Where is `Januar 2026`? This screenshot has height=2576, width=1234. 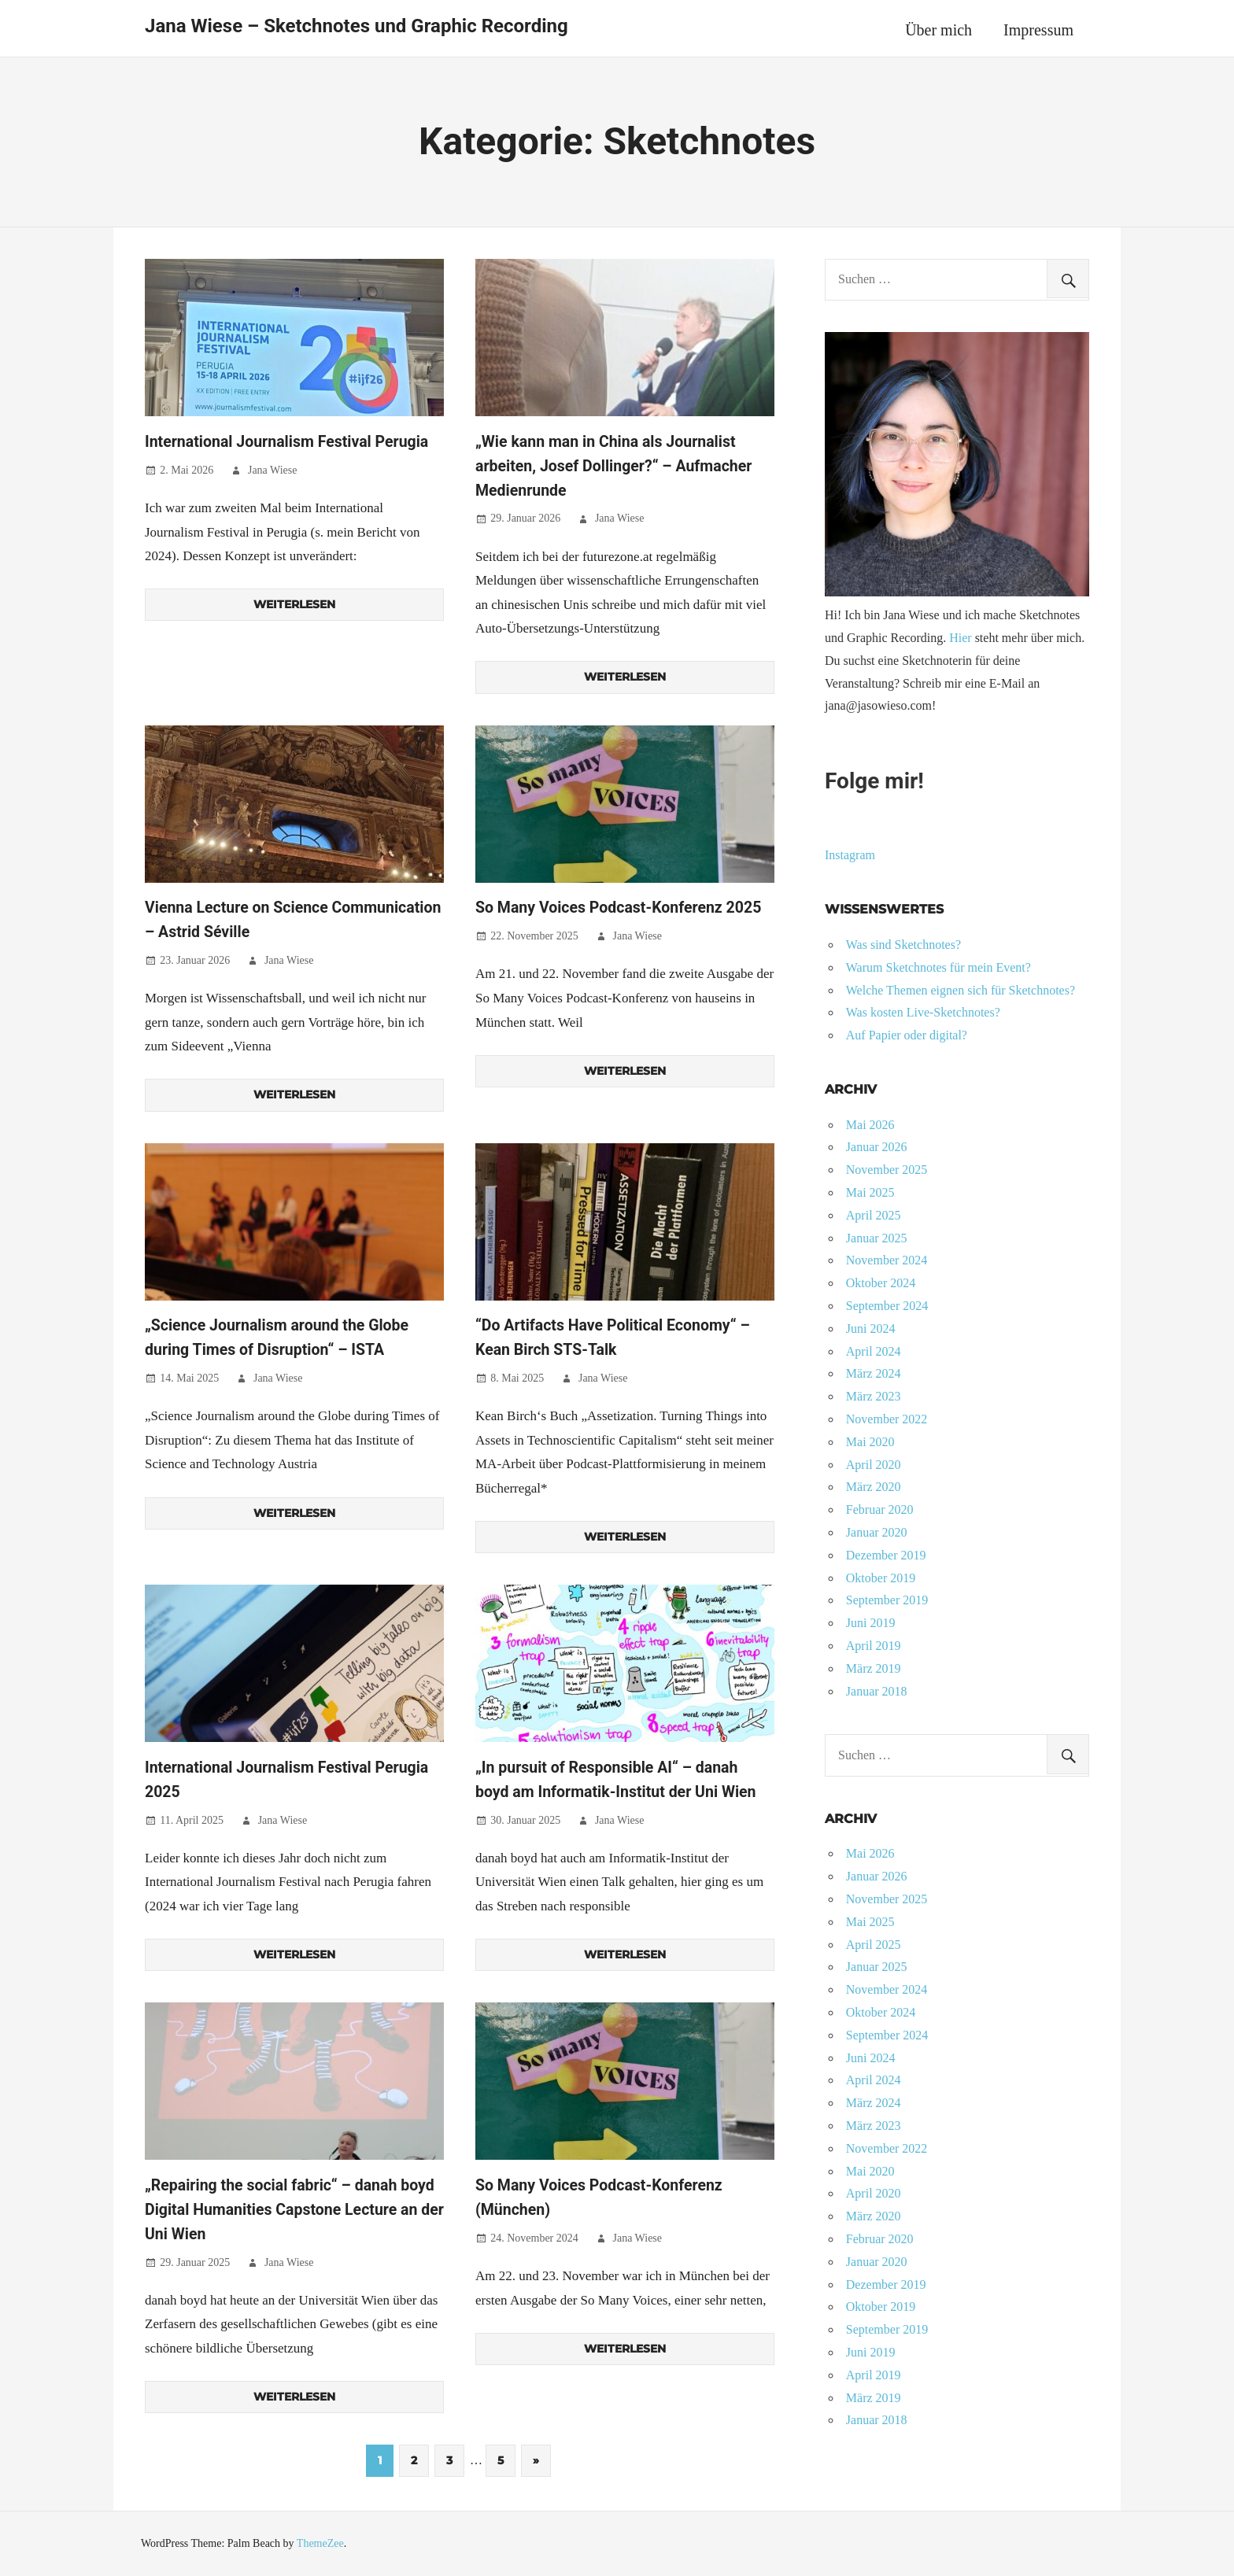
Januar 2026 is located at coordinates (876, 1146).